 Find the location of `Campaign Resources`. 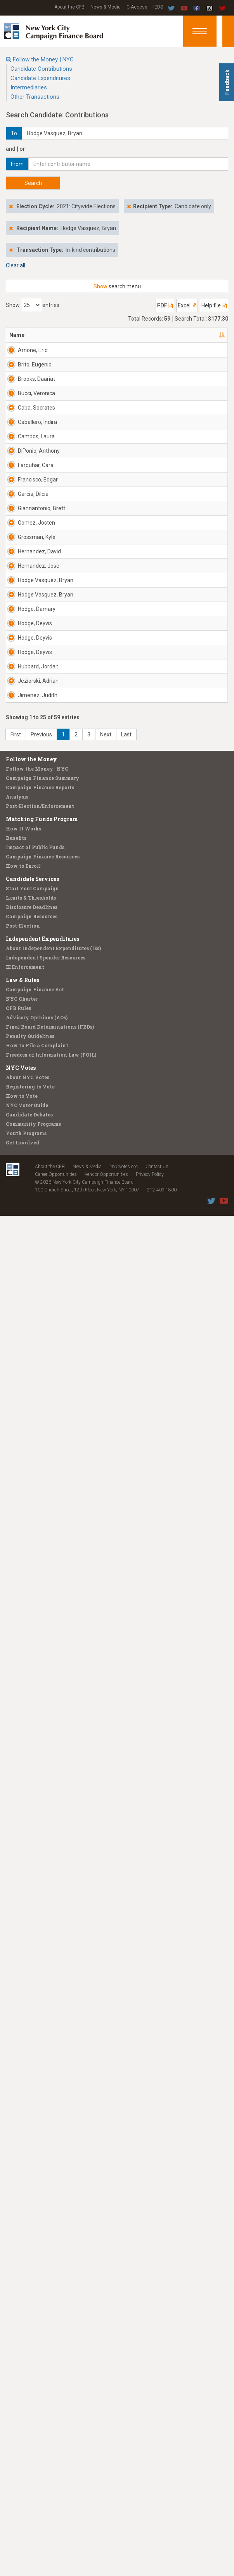

Campaign Resources is located at coordinates (31, 2276).